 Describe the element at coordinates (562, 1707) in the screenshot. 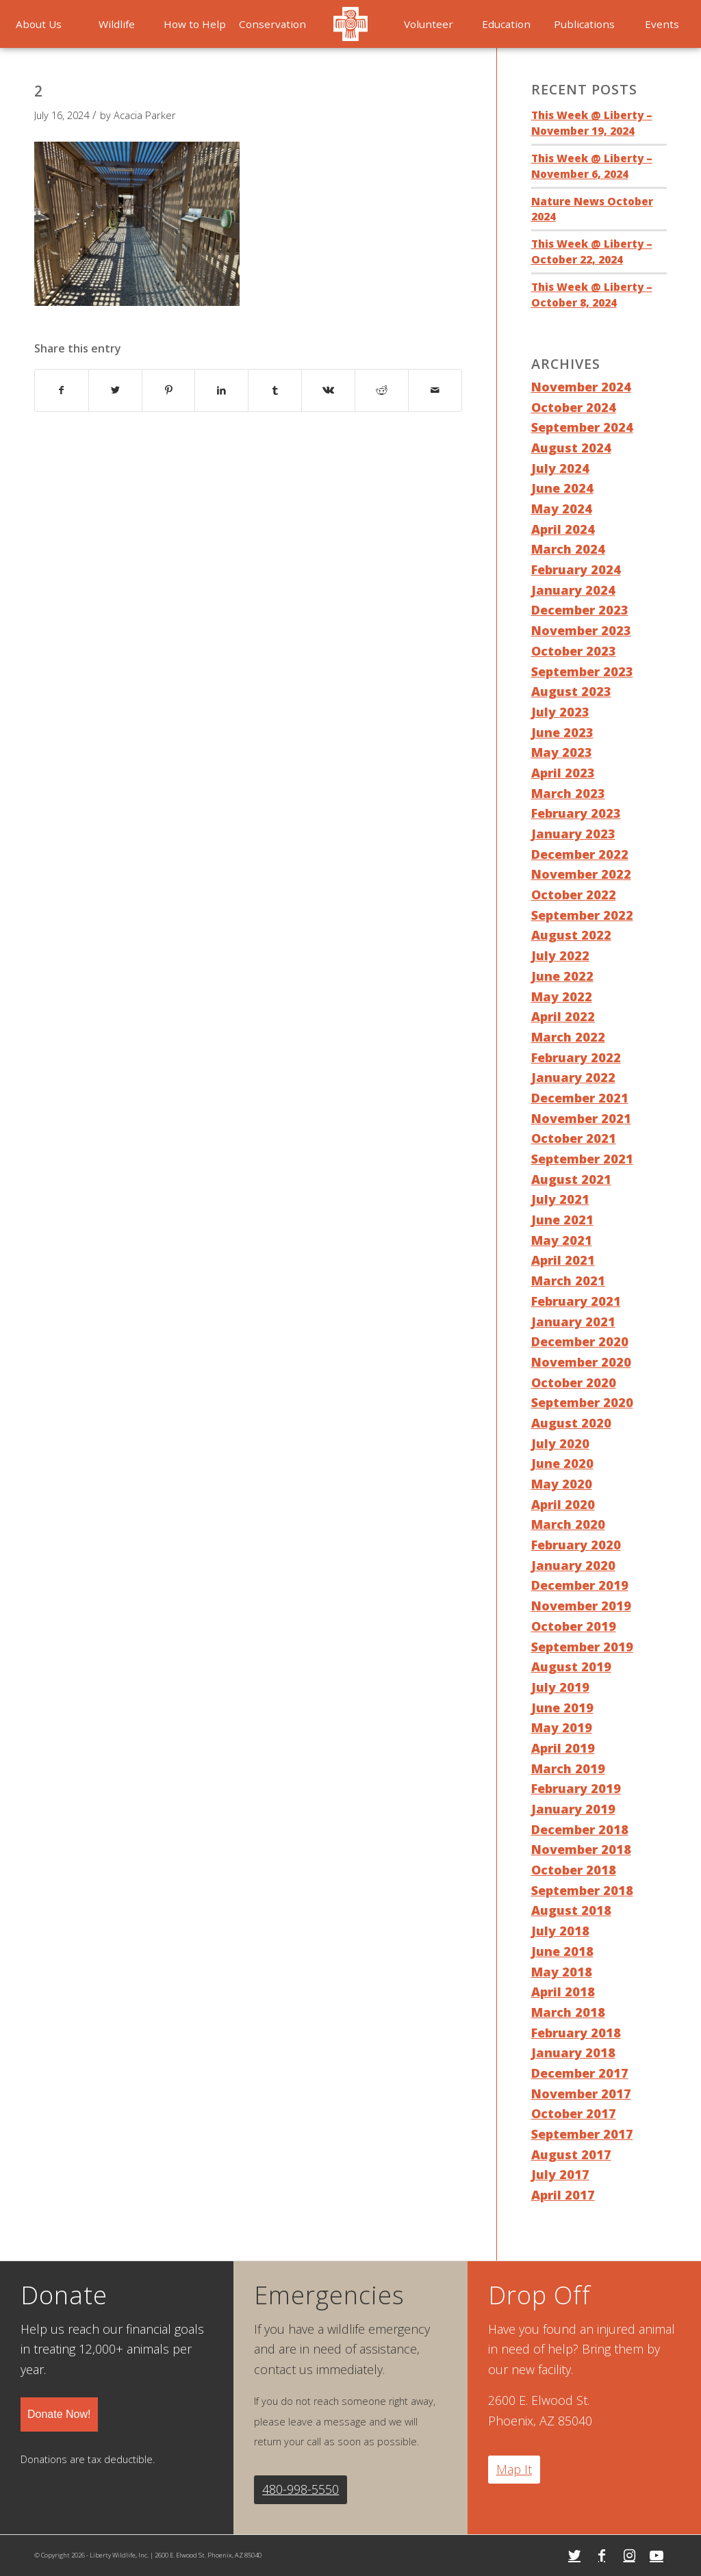

I see `June 2019` at that location.